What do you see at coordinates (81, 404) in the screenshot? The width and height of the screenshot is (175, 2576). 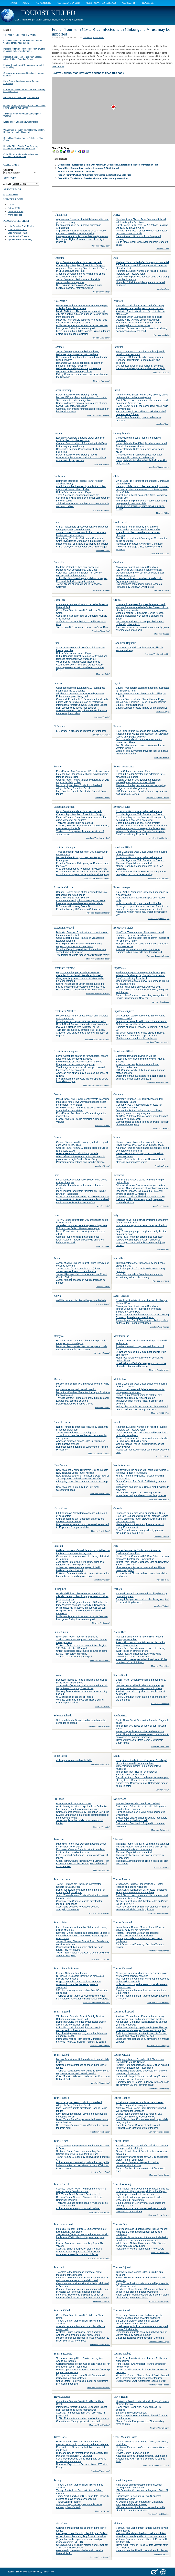 I see `Unrest in disupted area causes closures of some Kyrgyz-Tajik border crossings` at bounding box center [81, 404].